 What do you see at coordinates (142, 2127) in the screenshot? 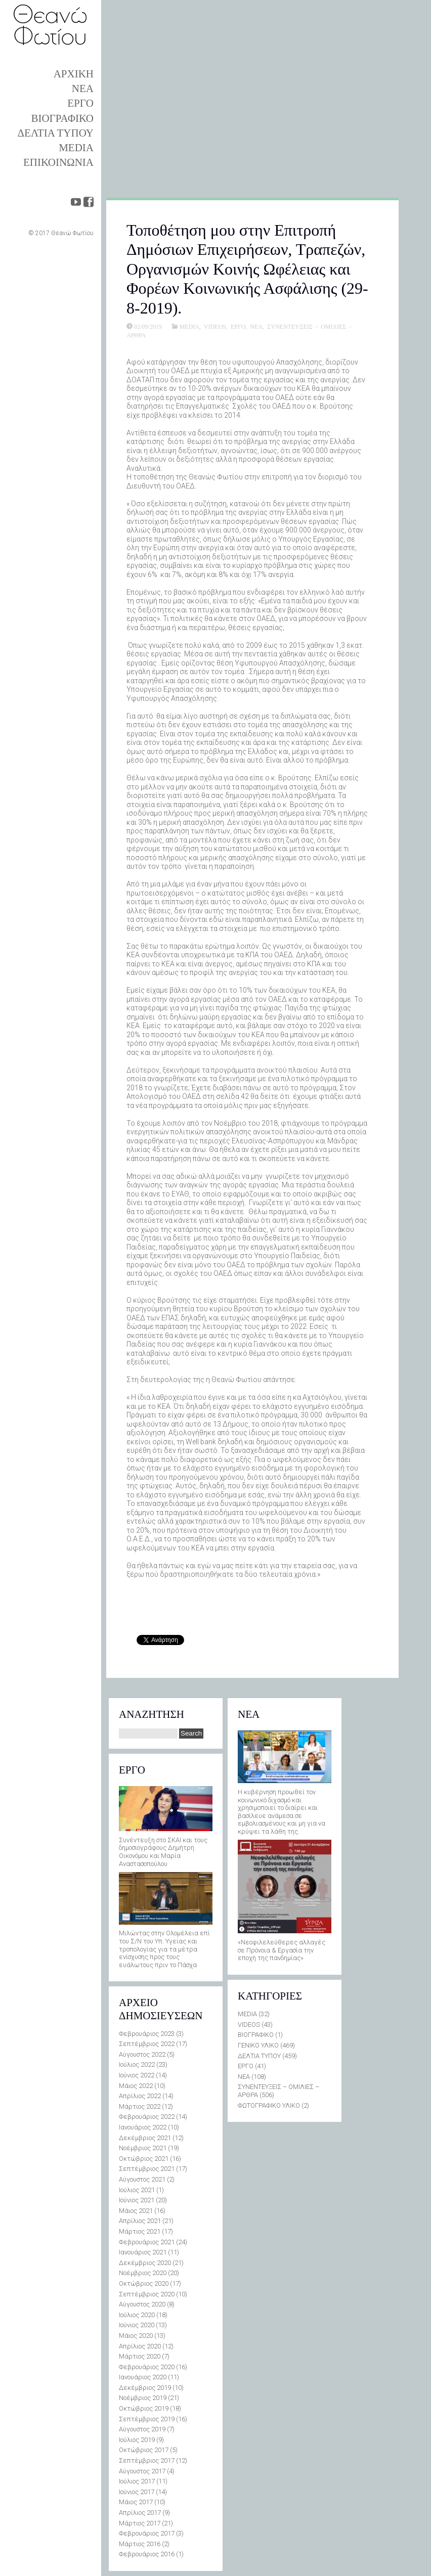
I see `Ιανουάριος 2022` at bounding box center [142, 2127].